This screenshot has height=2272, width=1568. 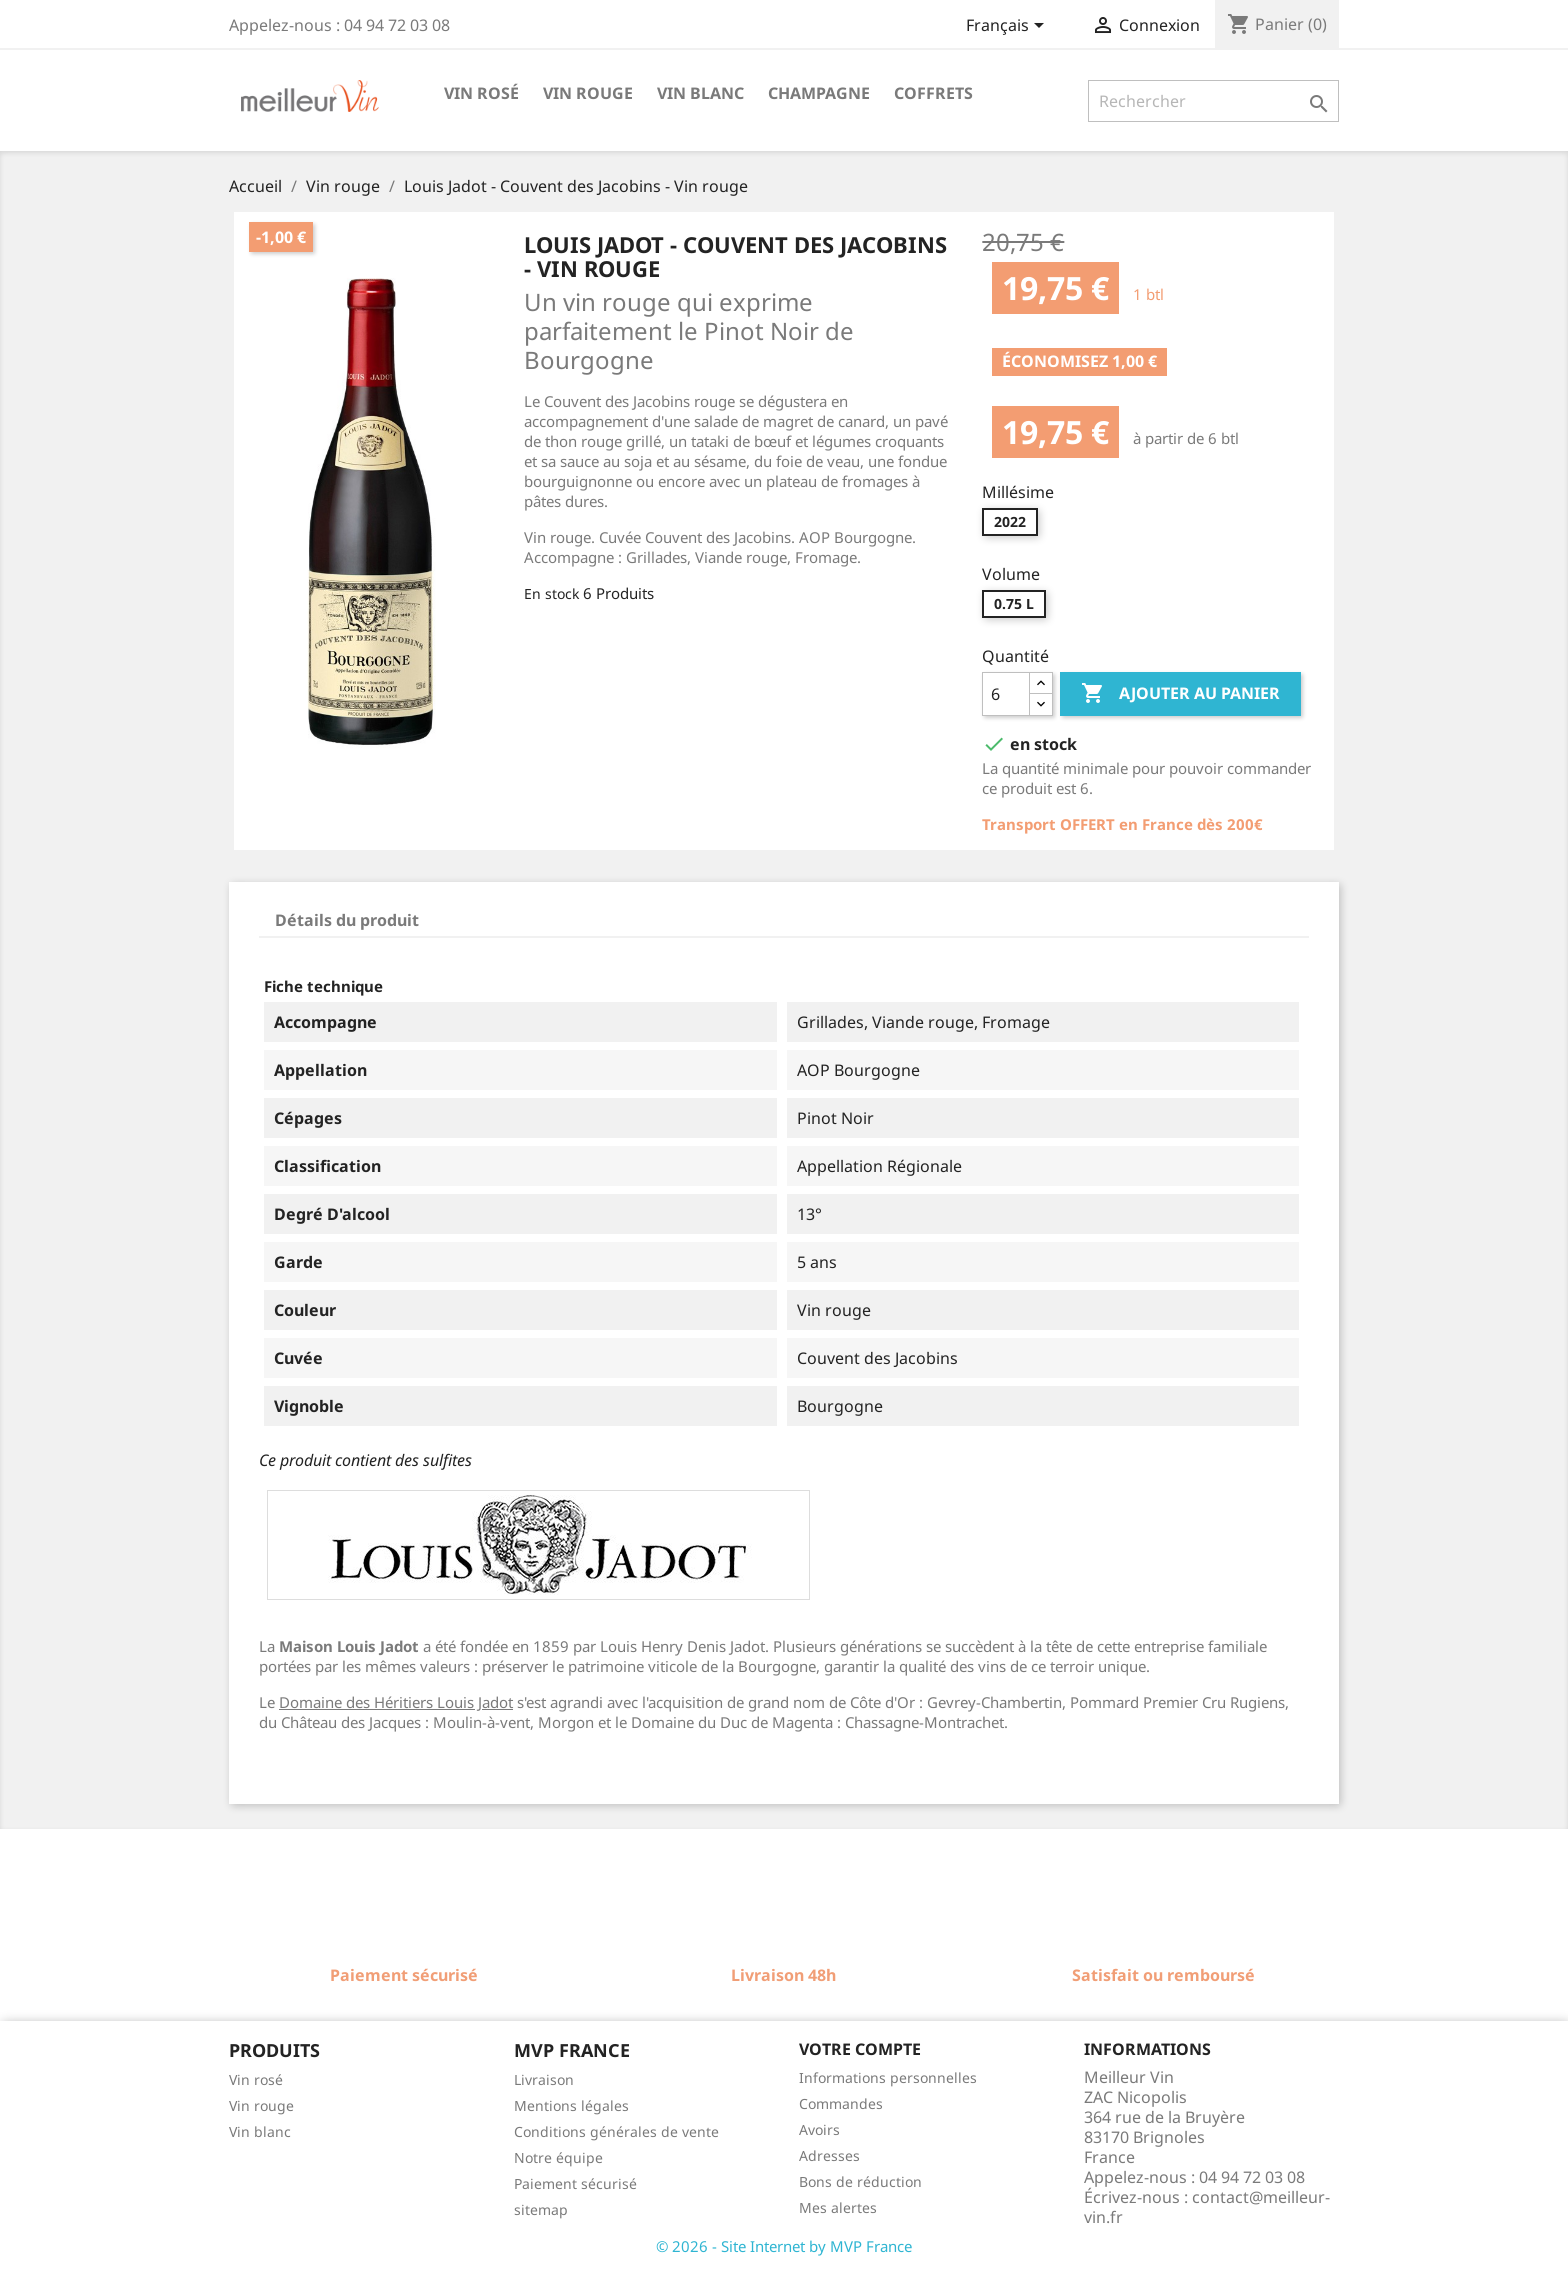 What do you see at coordinates (860, 2181) in the screenshot?
I see `Bons de réduction` at bounding box center [860, 2181].